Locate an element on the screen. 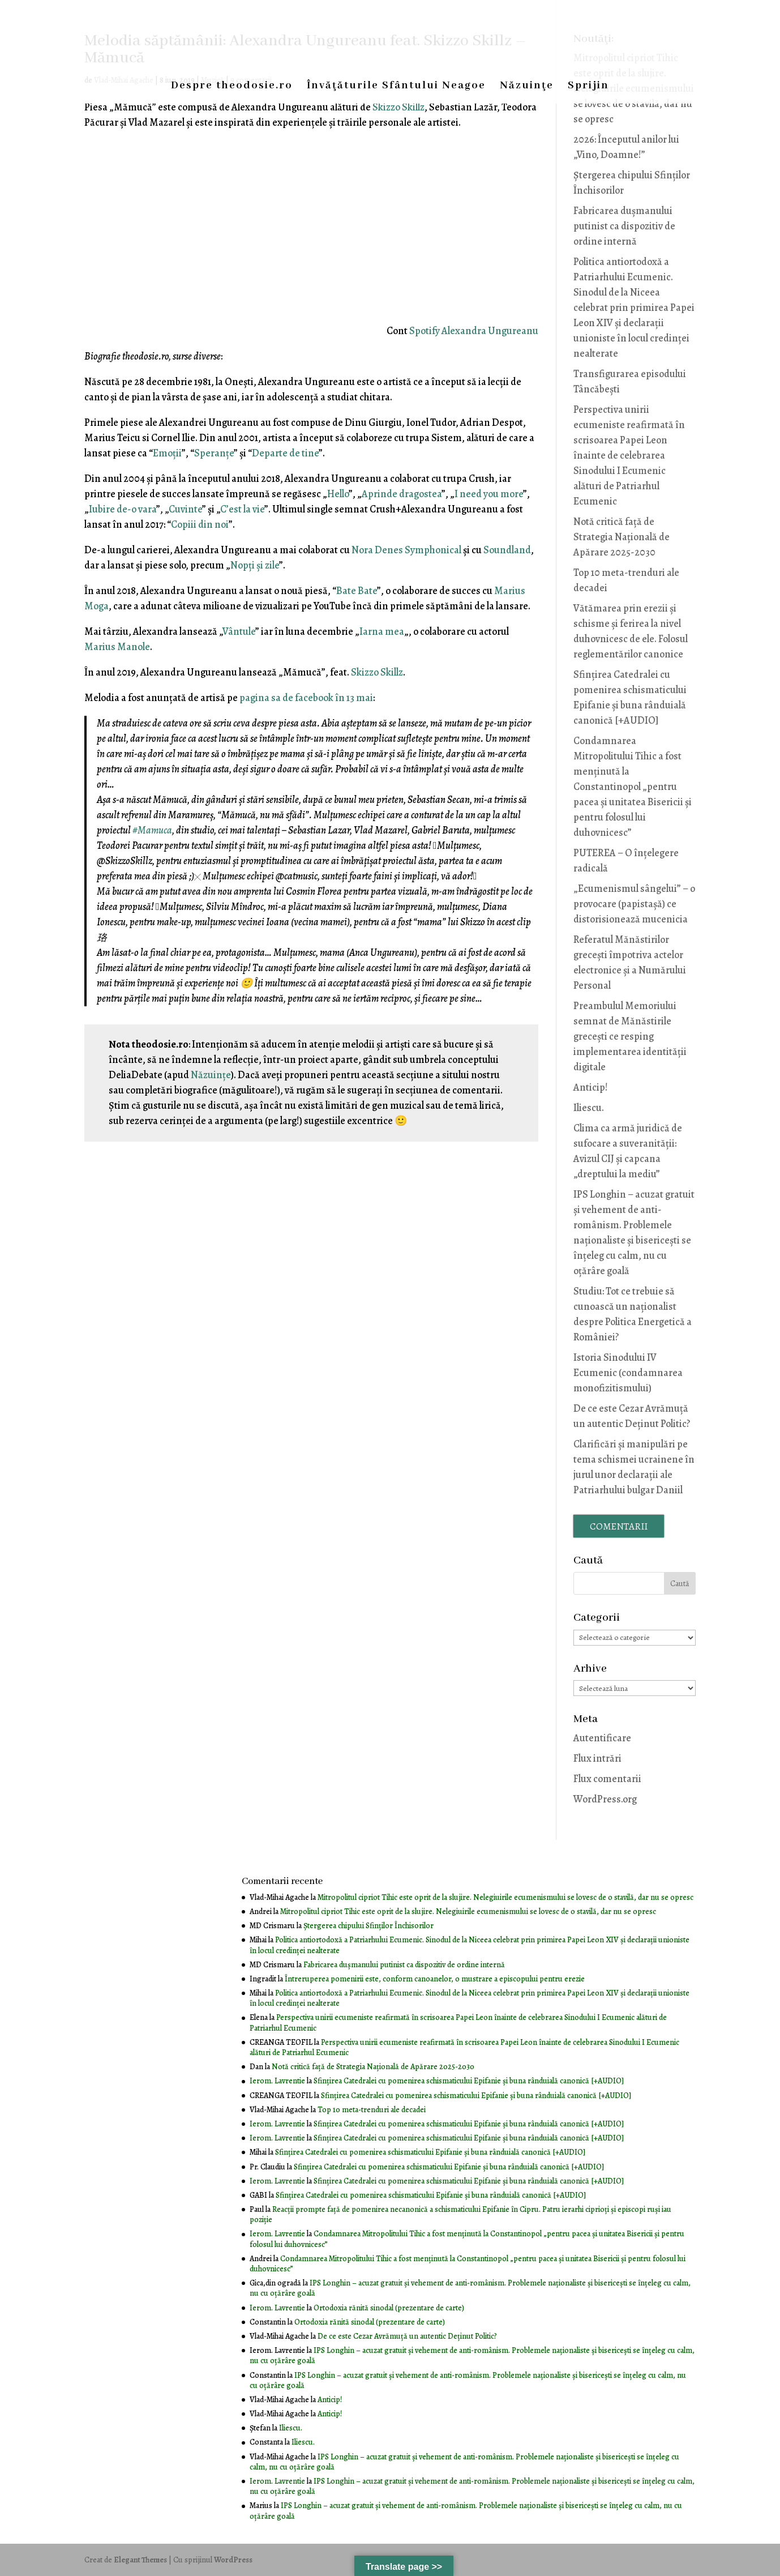  Iarna mea is located at coordinates (381, 631).